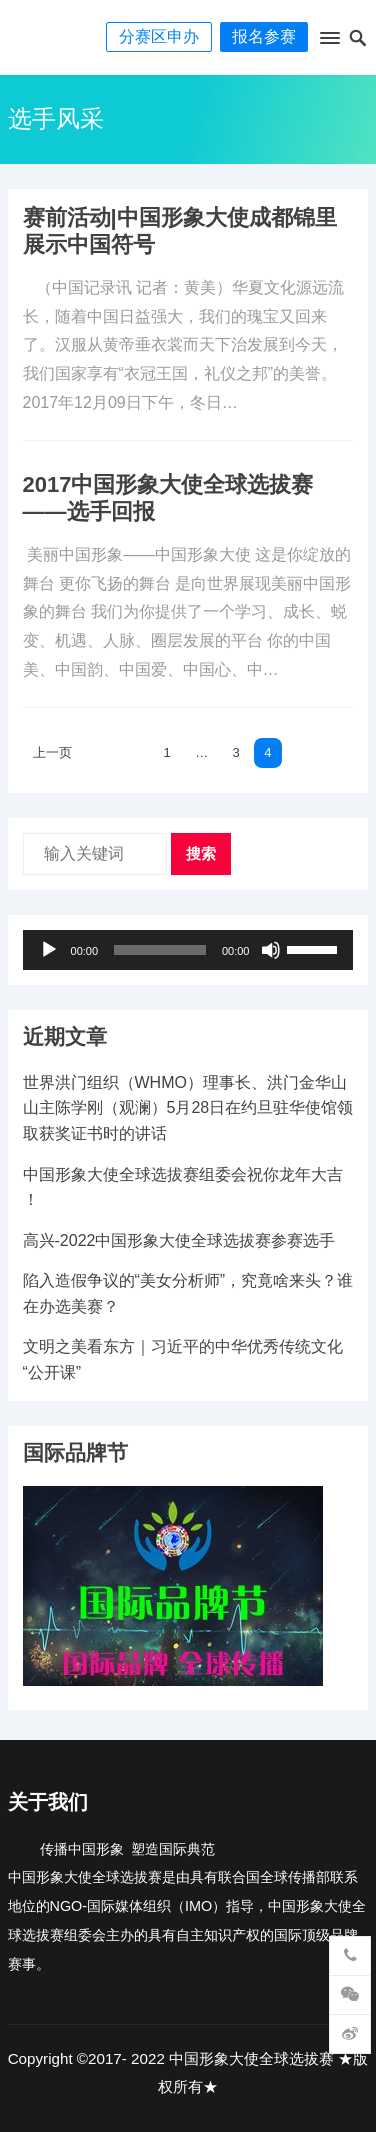 Image resolution: width=376 pixels, height=2132 pixels. What do you see at coordinates (179, 1240) in the screenshot?
I see `高兴-2022中国形象大使全球选拔赛参赛选手` at bounding box center [179, 1240].